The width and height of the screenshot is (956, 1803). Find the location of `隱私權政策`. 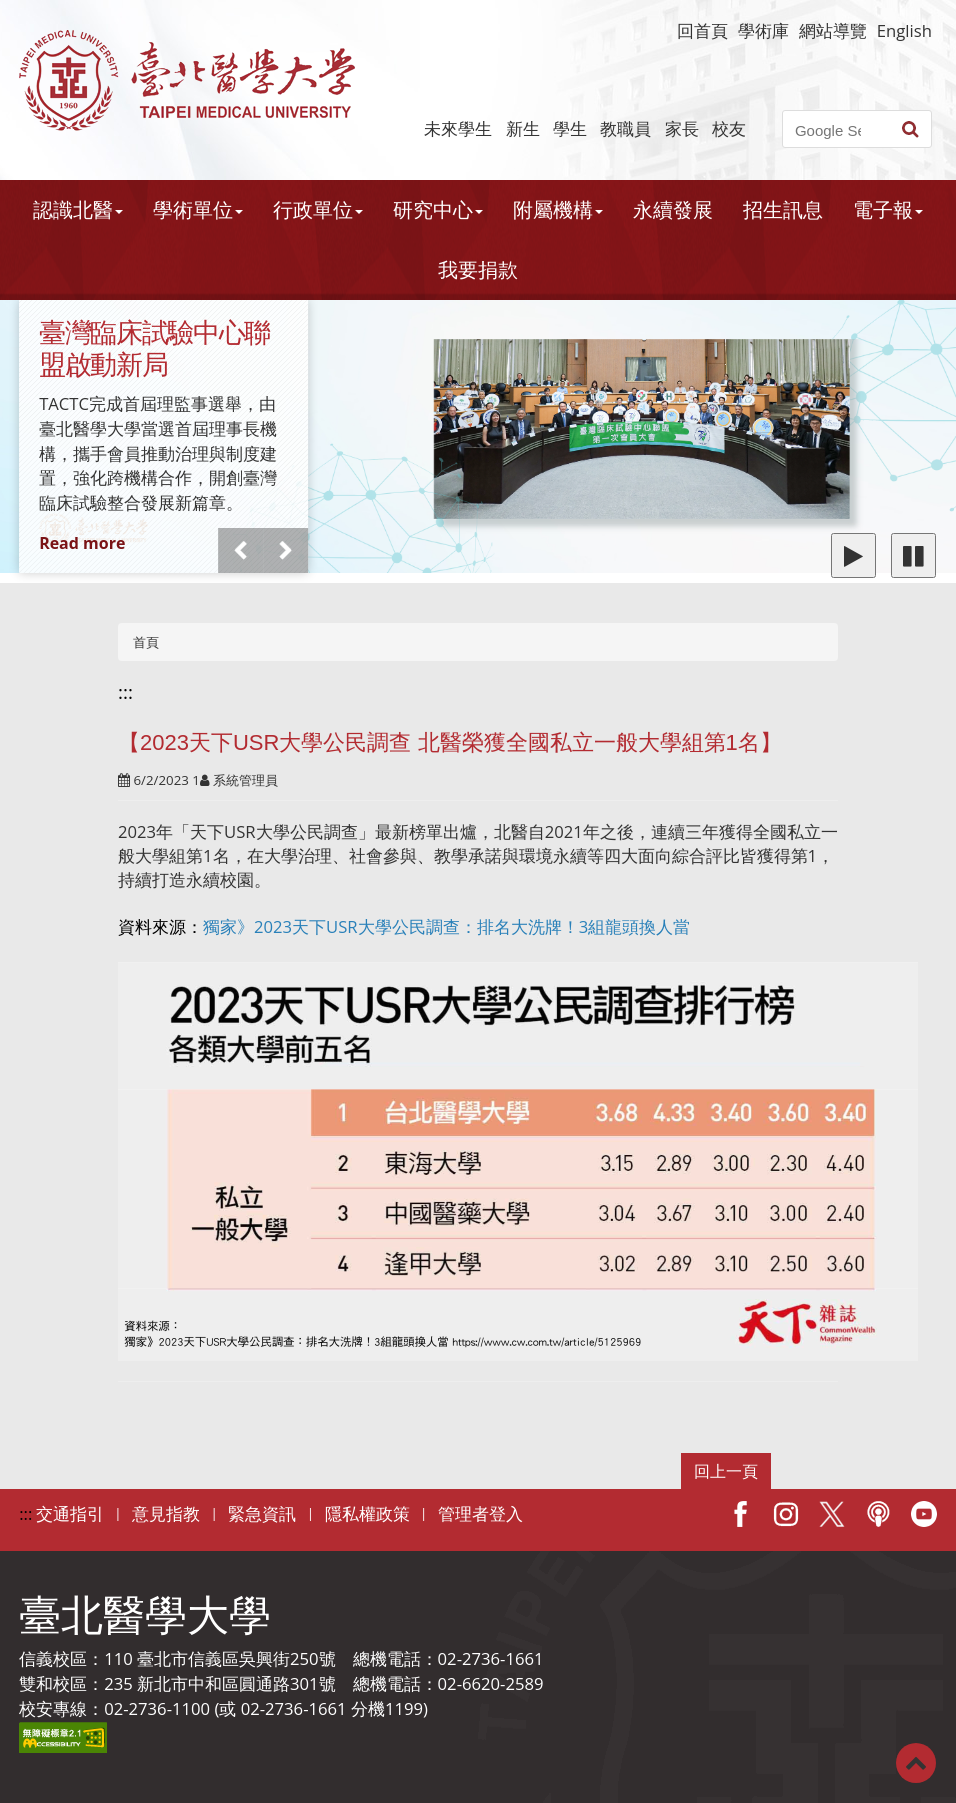

隱私權政策 is located at coordinates (367, 1513).